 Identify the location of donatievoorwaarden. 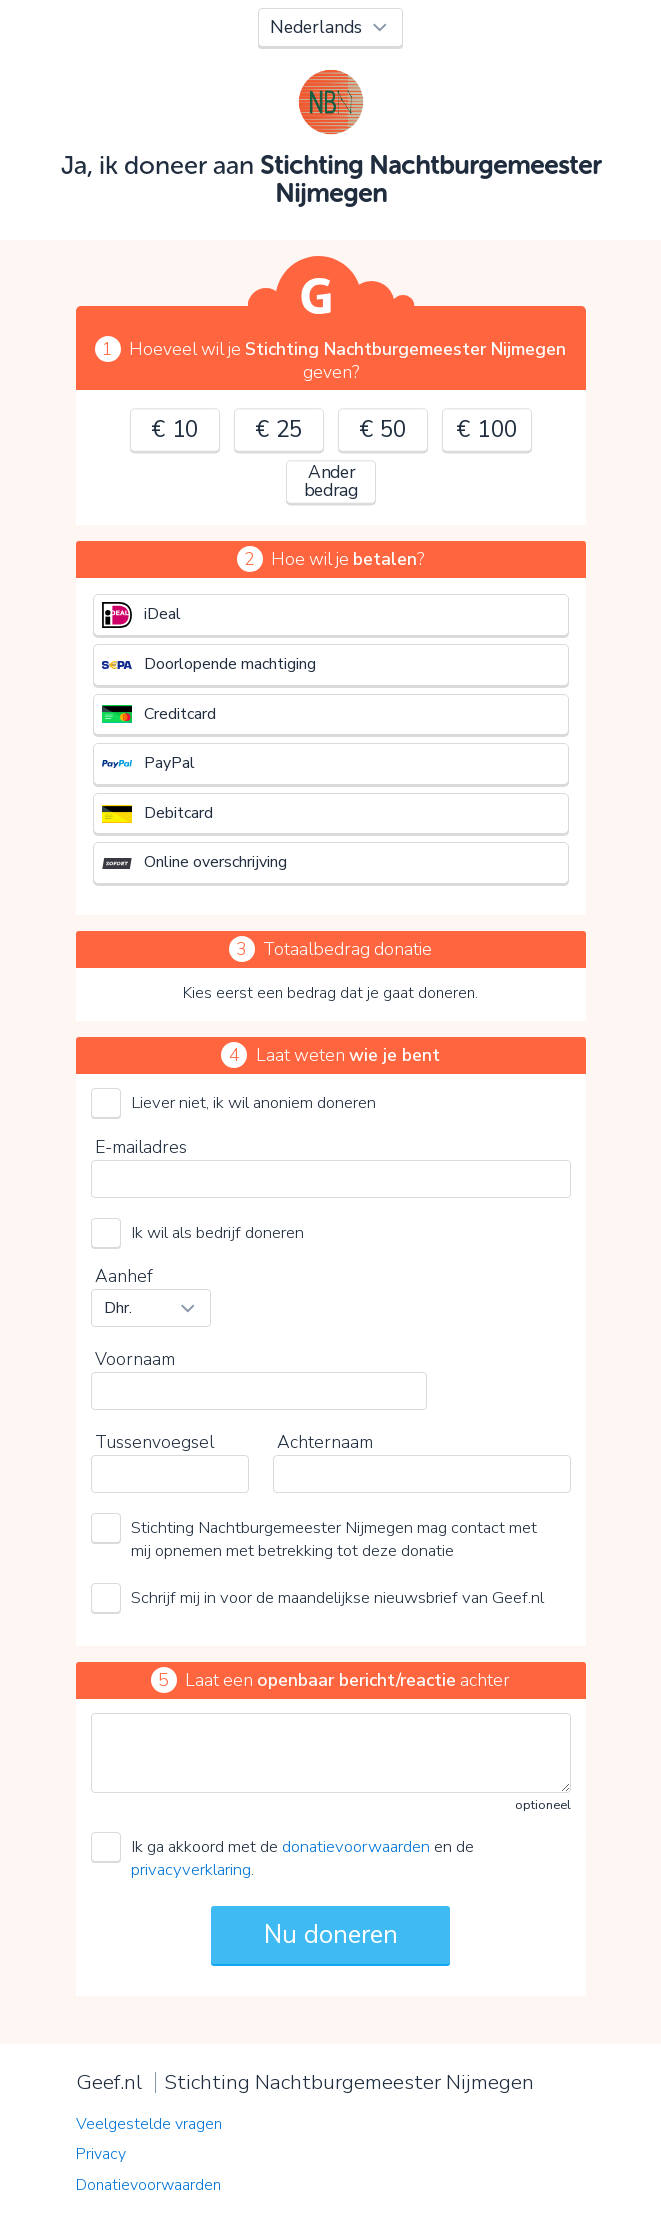
(356, 1846).